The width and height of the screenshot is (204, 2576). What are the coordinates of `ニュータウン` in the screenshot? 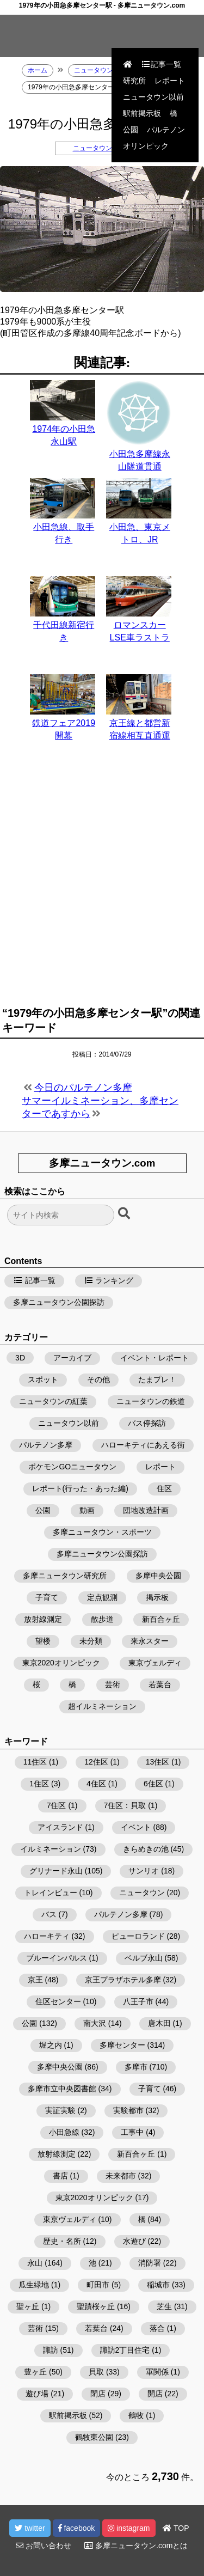 It's located at (142, 1892).